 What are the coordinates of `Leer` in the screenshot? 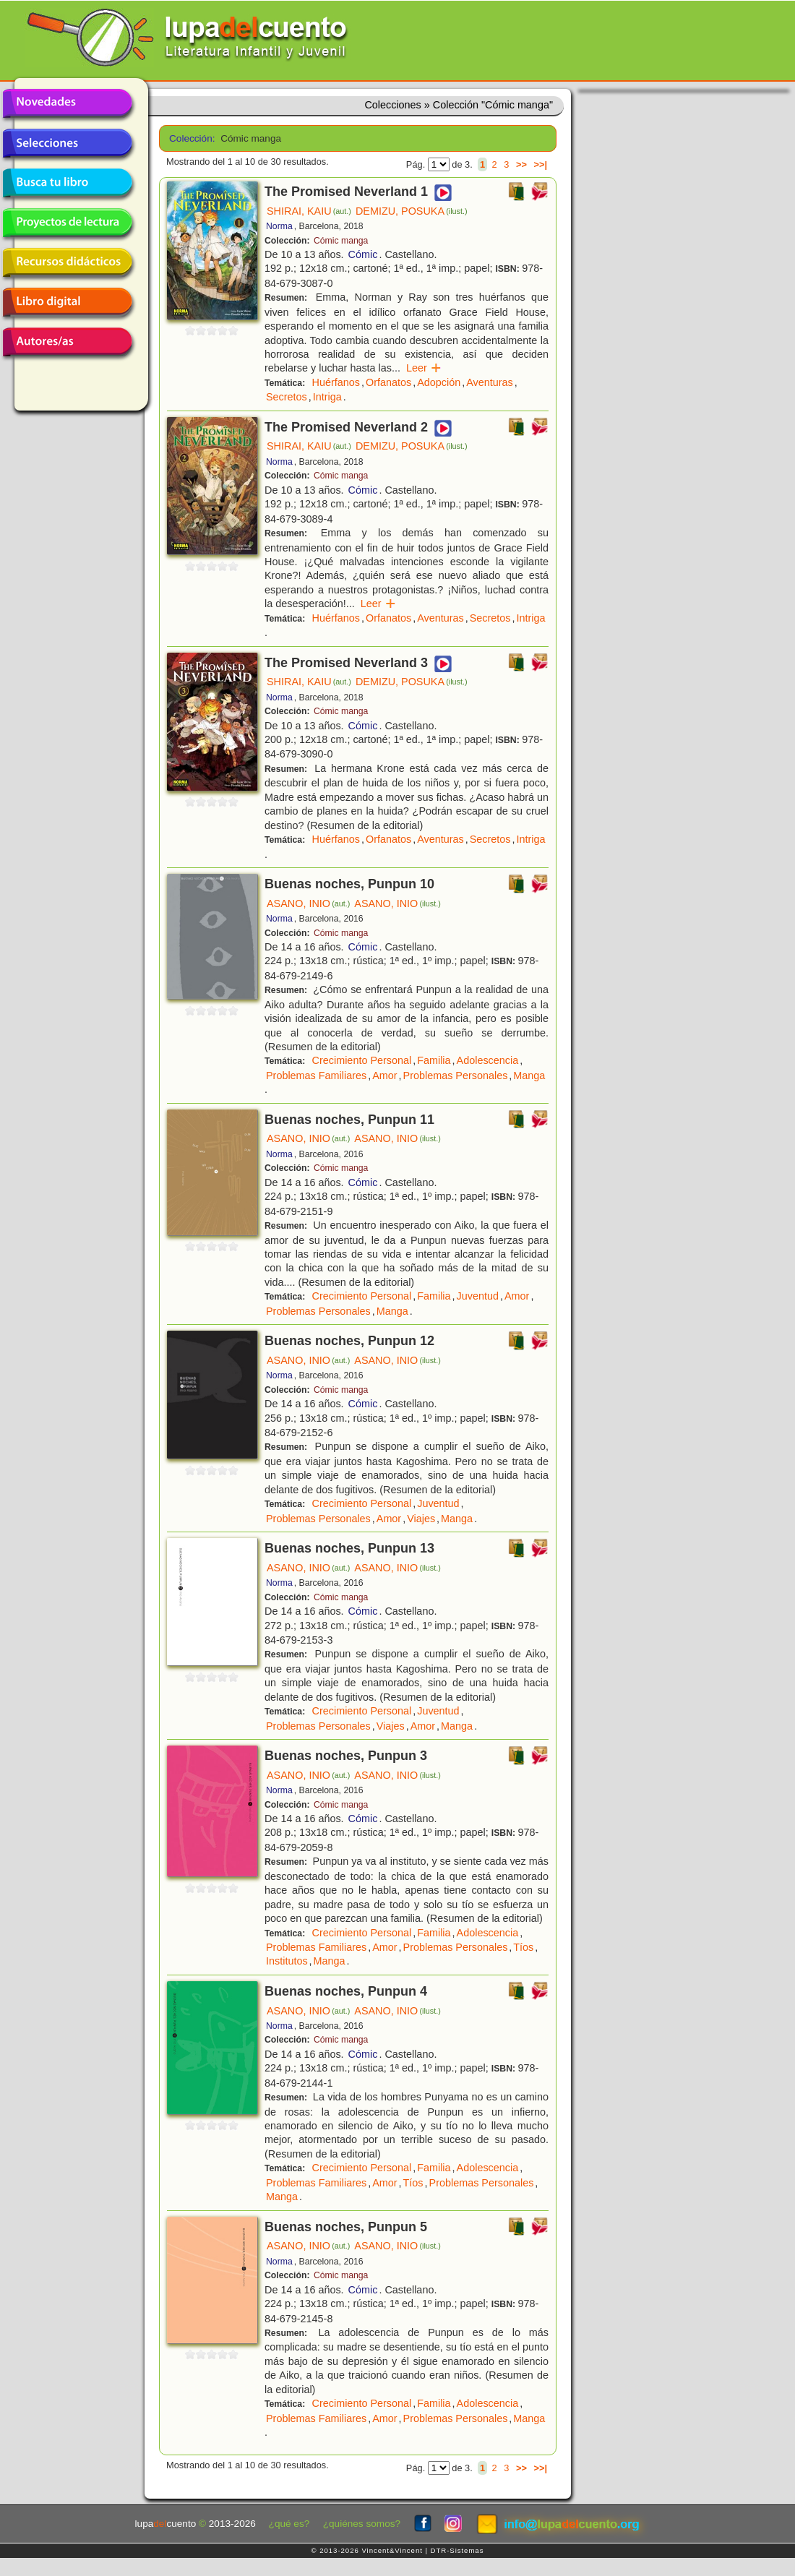 It's located at (424, 368).